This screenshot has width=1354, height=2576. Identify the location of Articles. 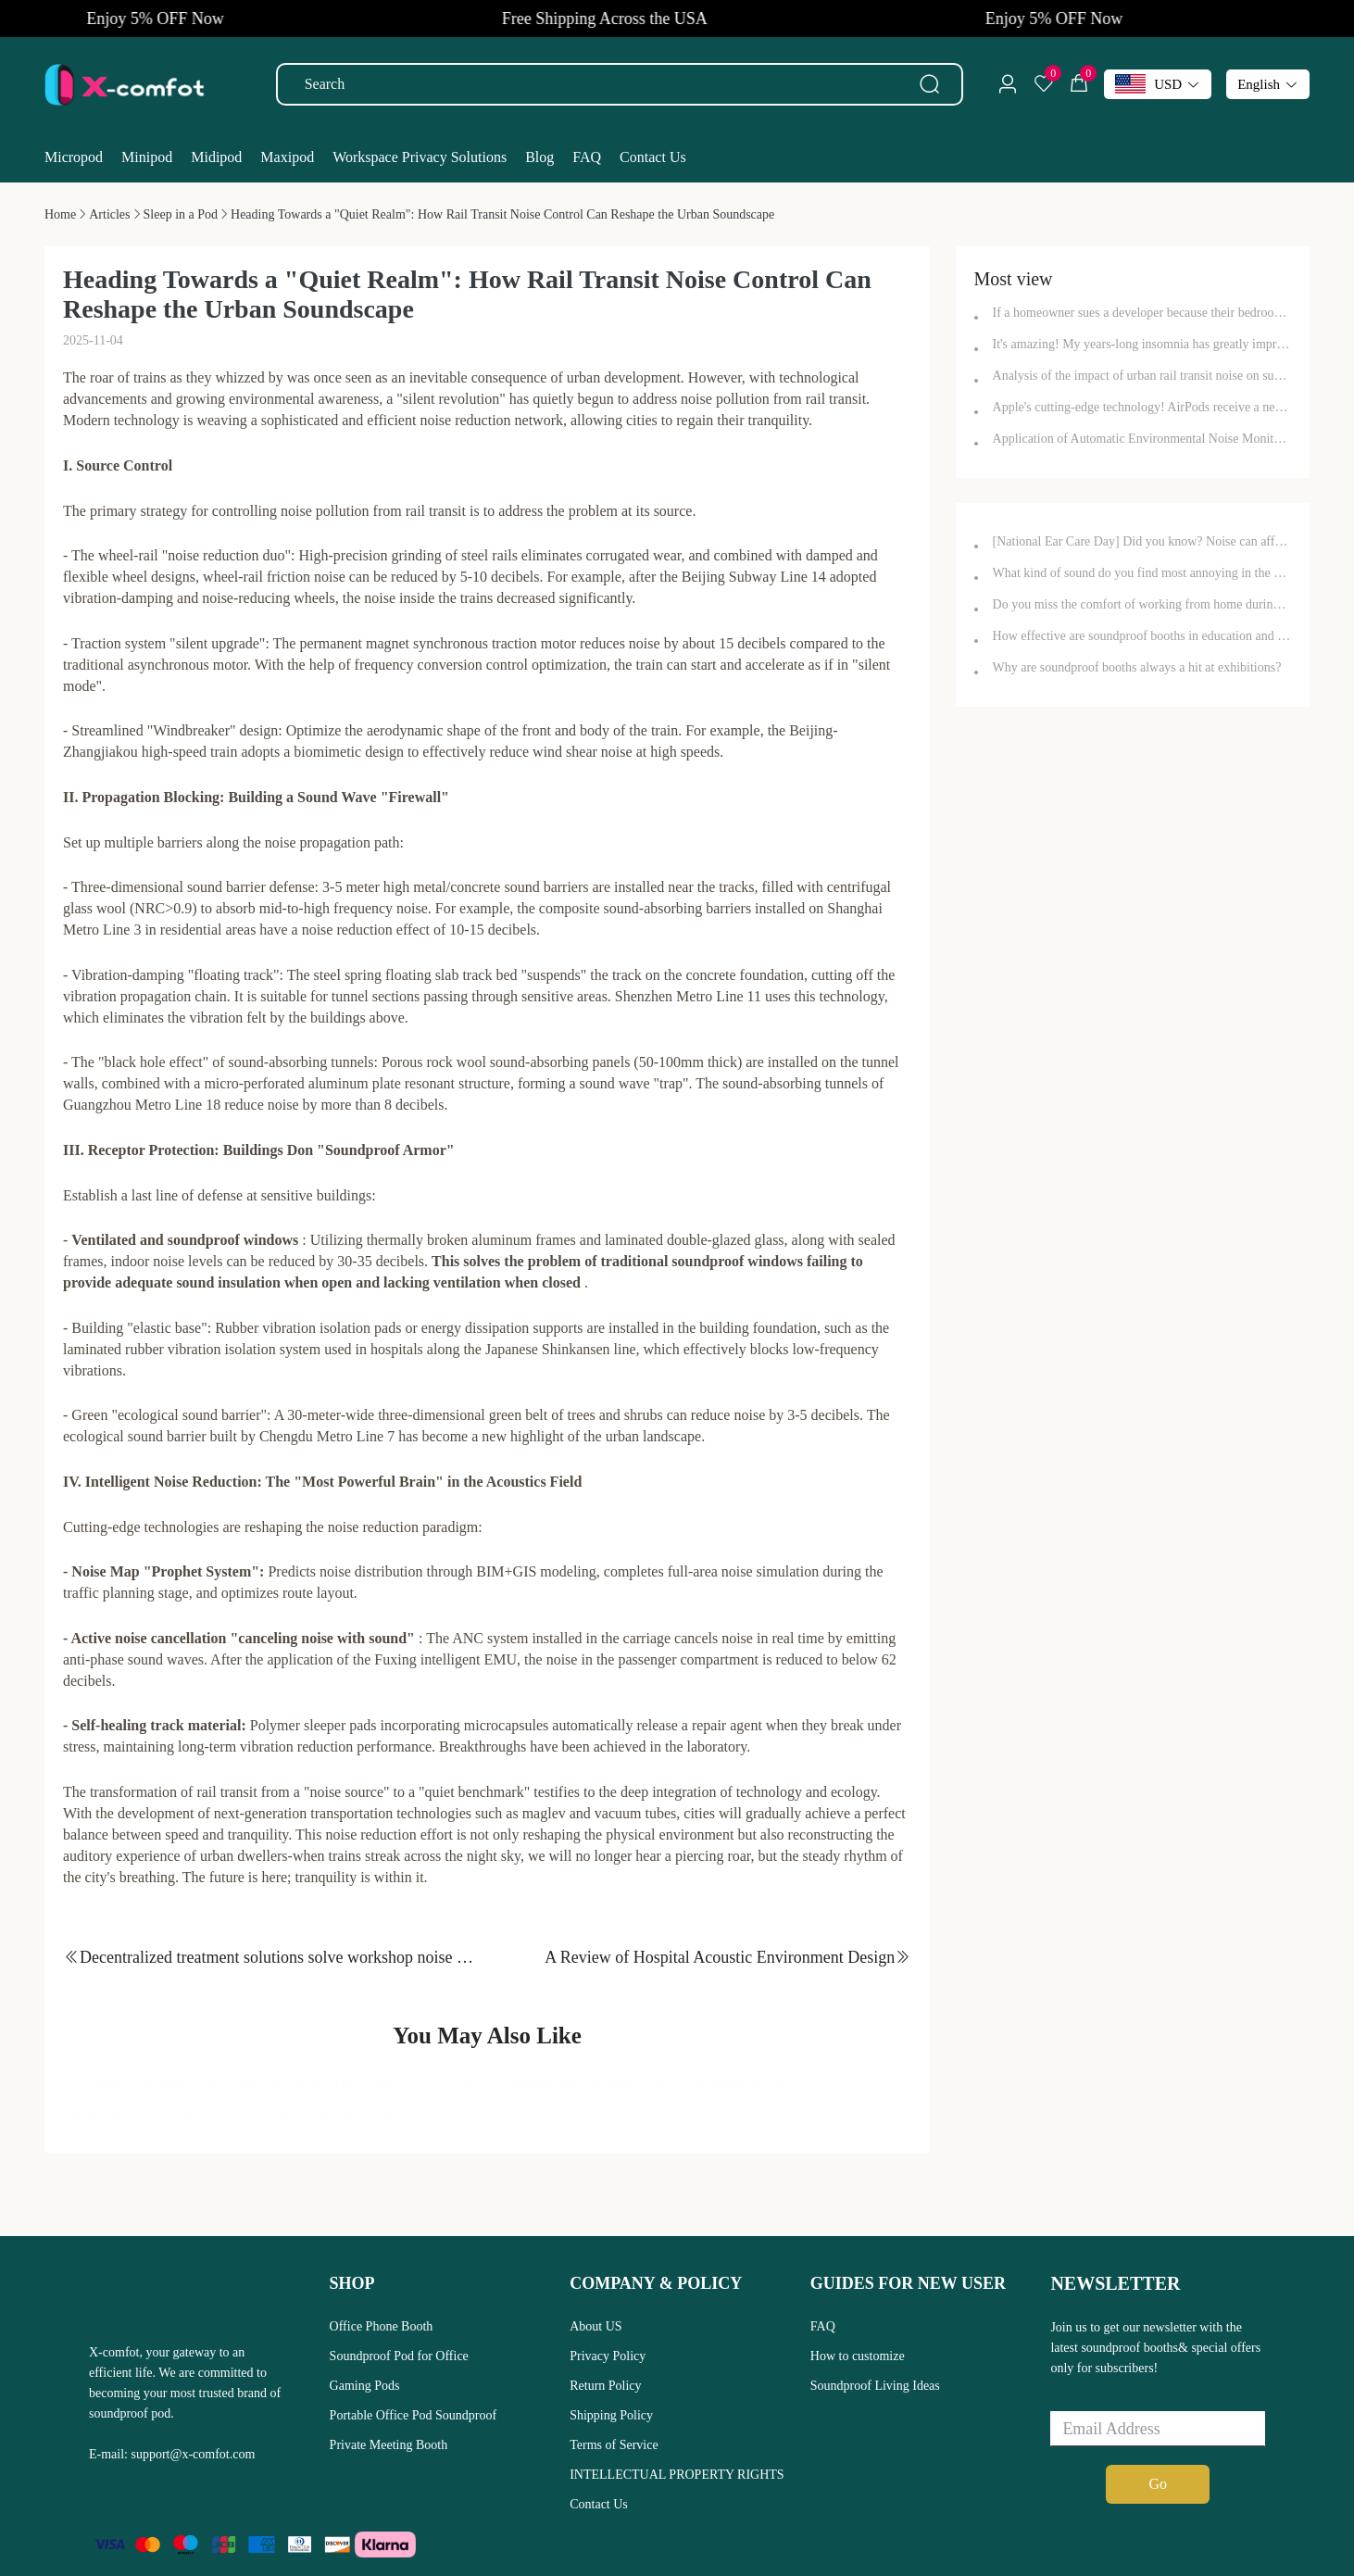
(109, 214).